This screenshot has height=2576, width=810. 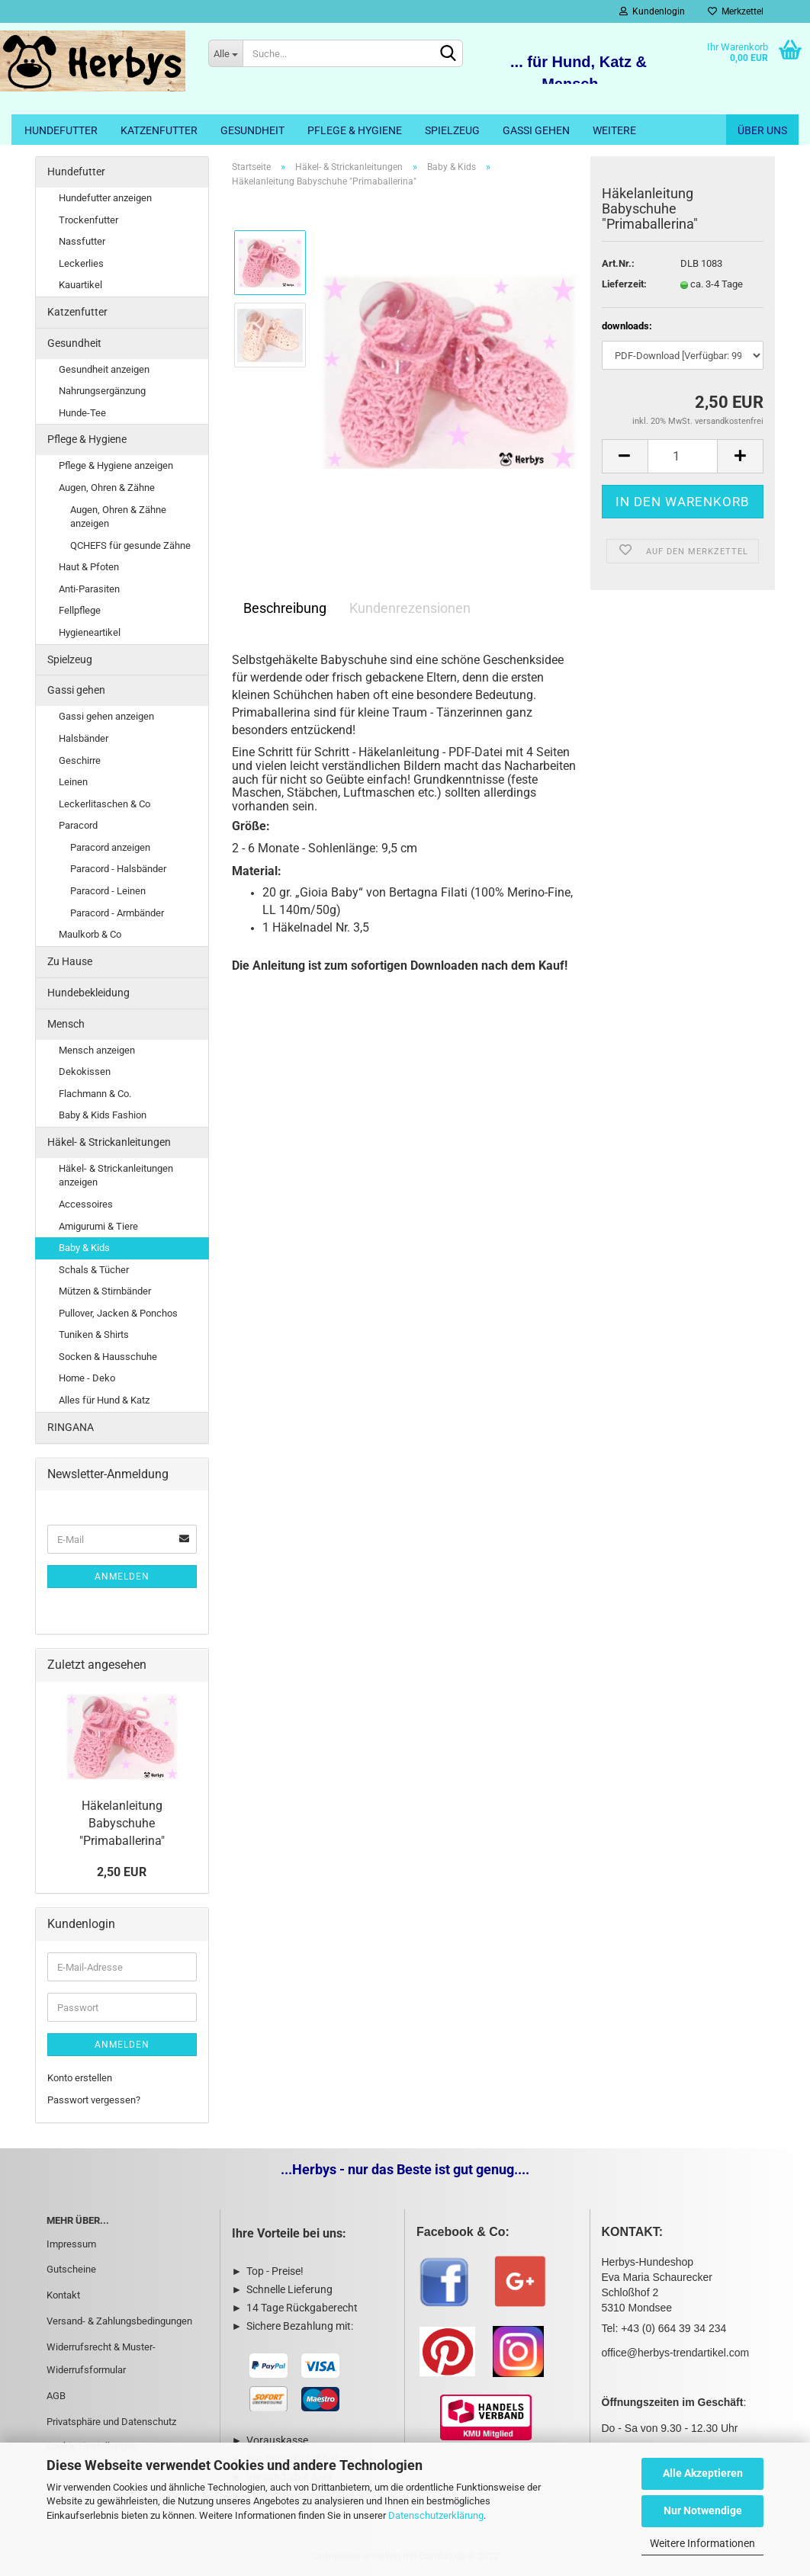 I want to click on Geschirre, so click(x=80, y=760).